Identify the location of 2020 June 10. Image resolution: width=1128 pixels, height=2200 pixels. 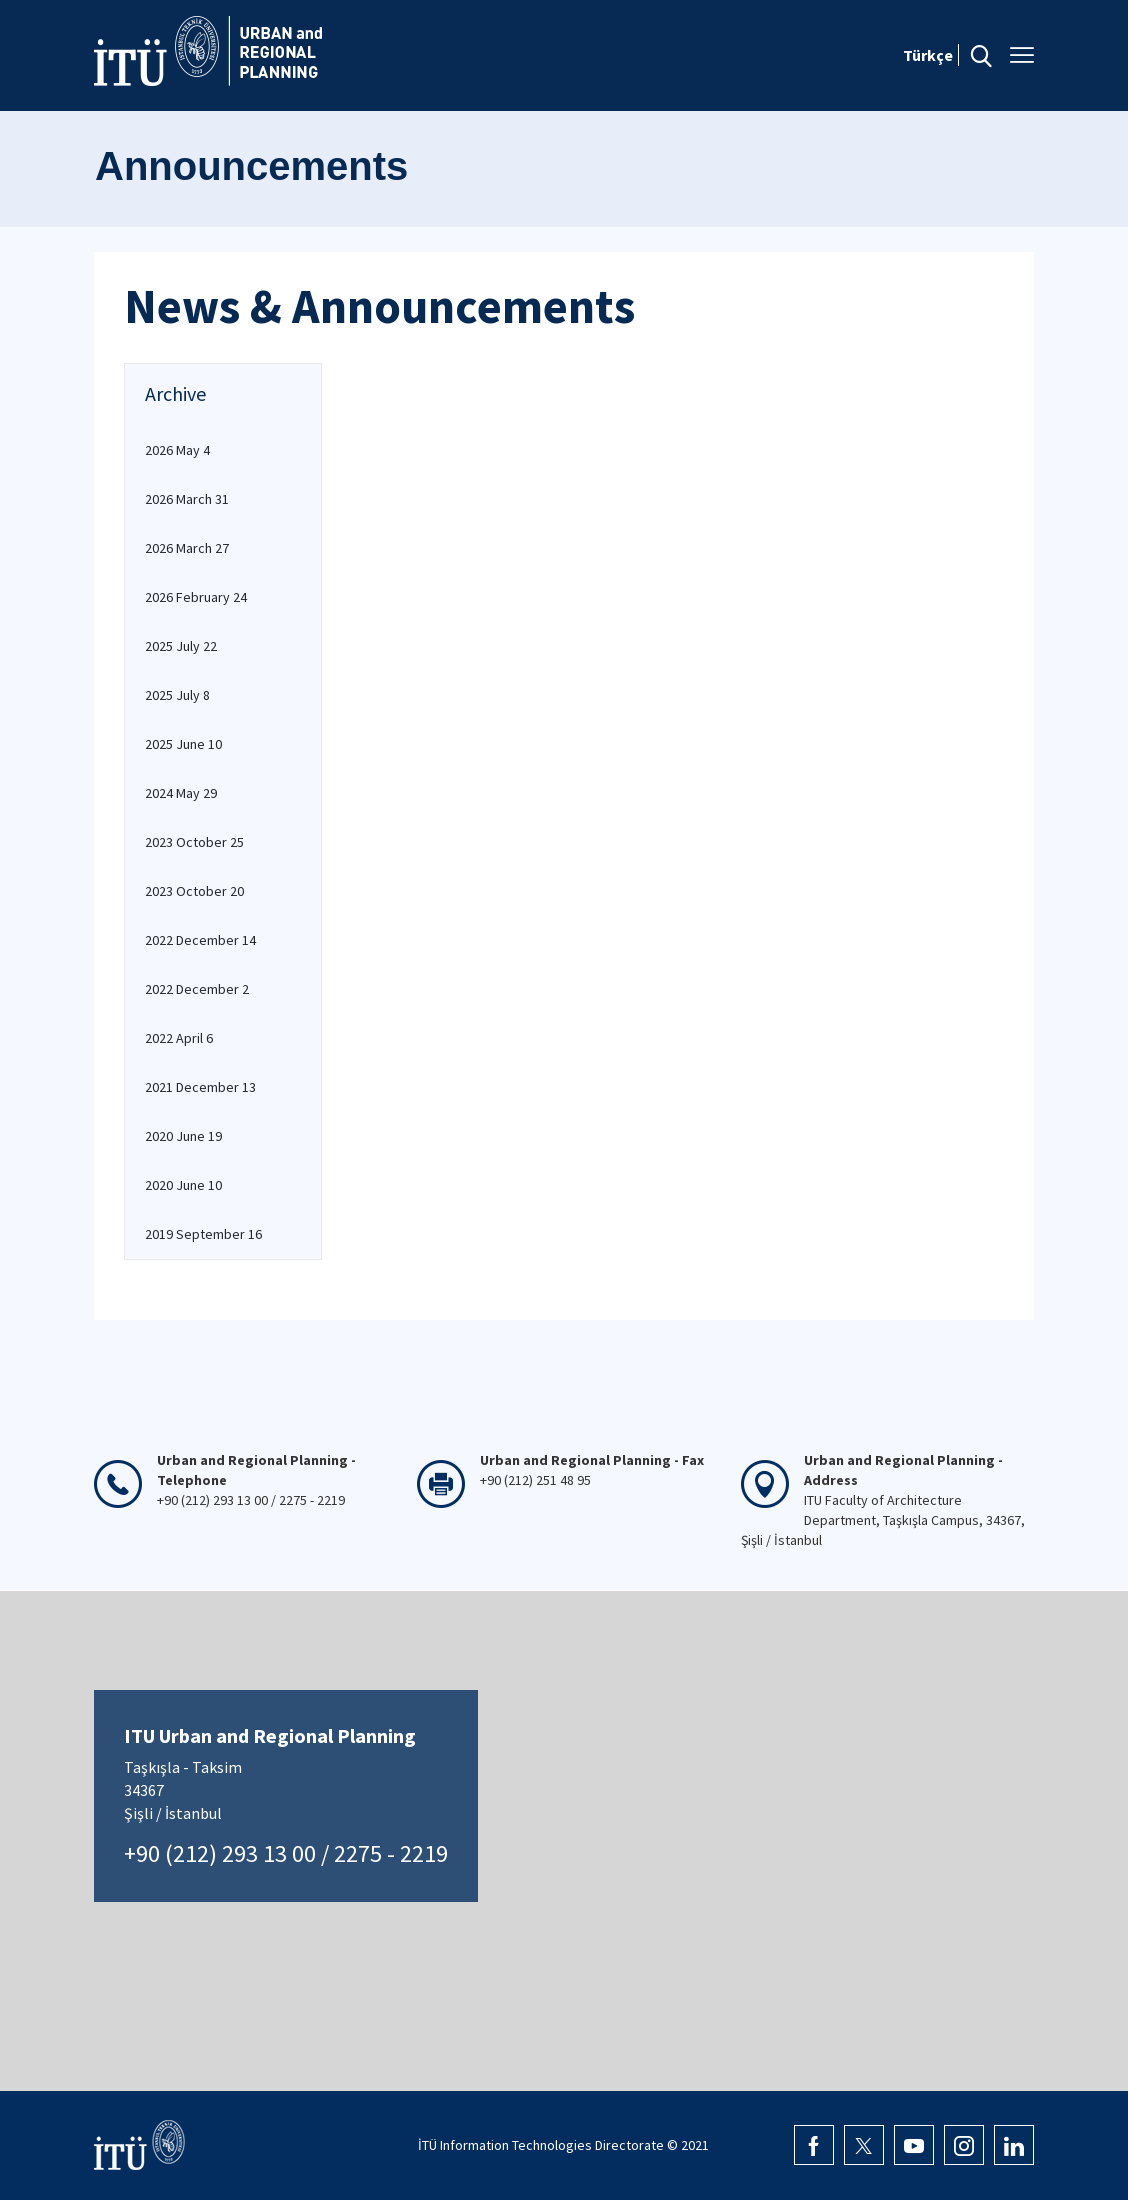
(183, 1185).